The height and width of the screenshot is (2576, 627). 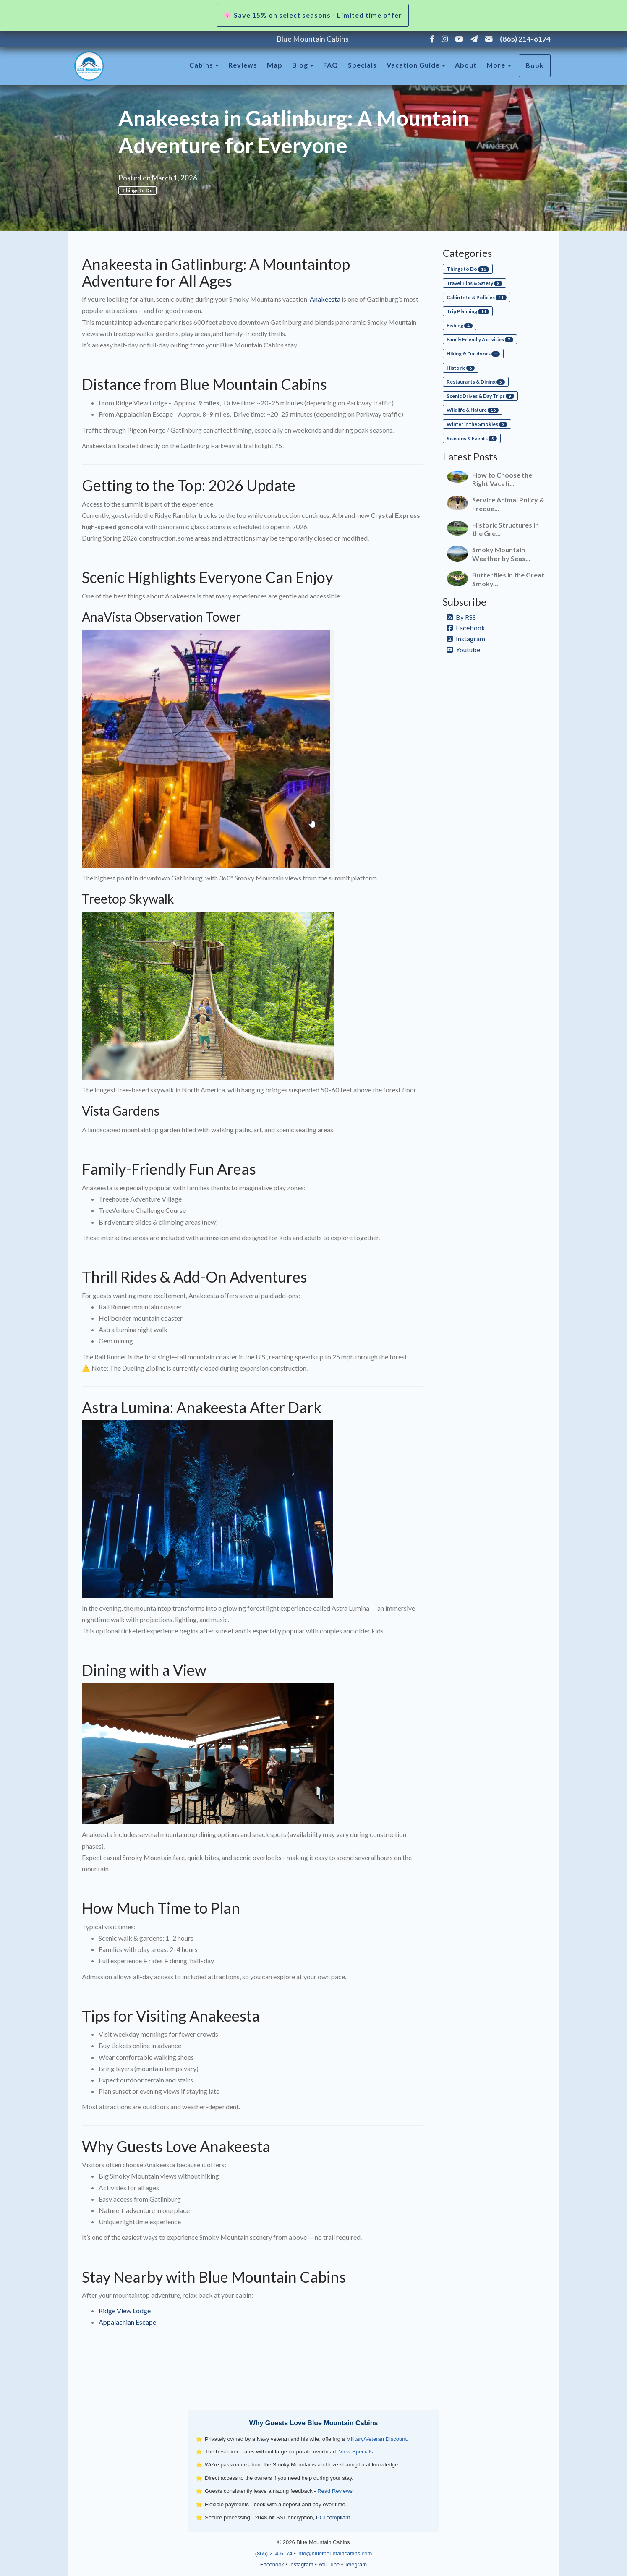 I want to click on Military/Veteran Discount, so click(x=376, y=2439).